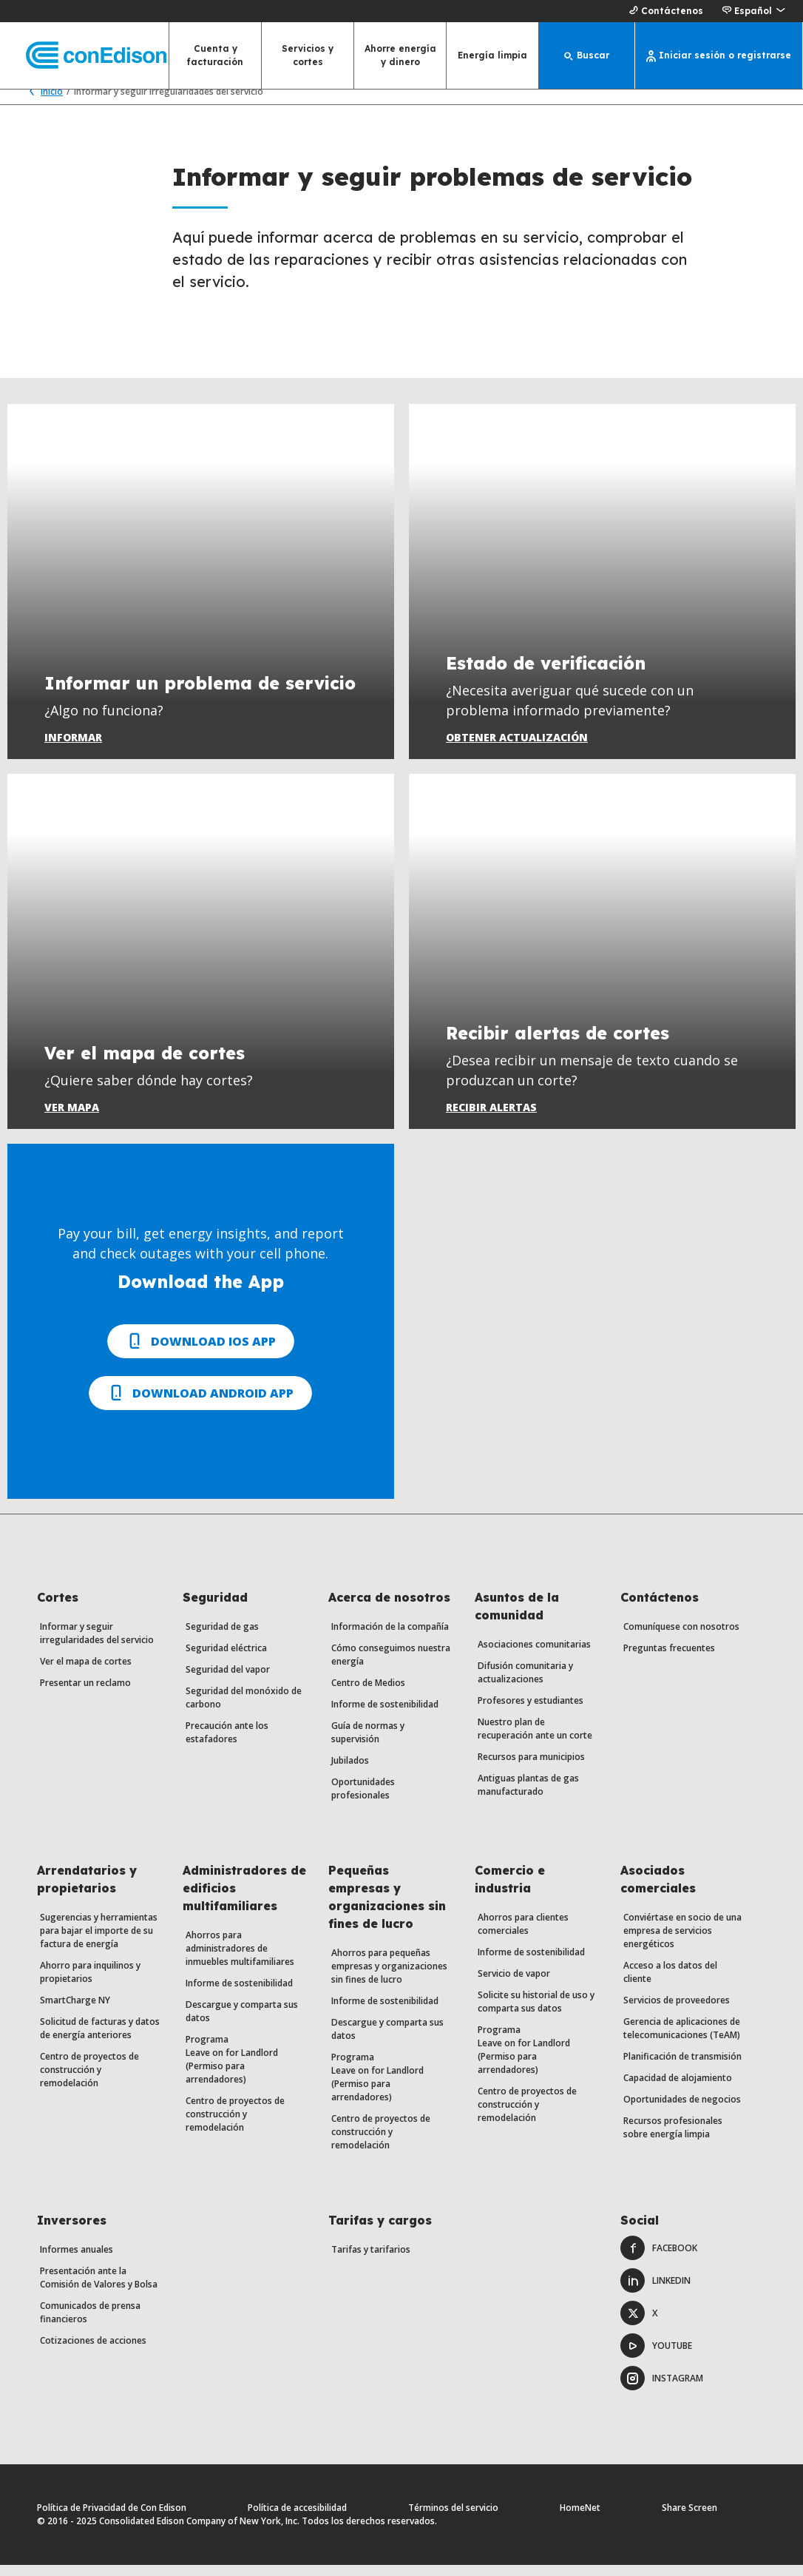  What do you see at coordinates (97, 1644) in the screenshot?
I see `Informar y seguir irregularidades del servicio` at bounding box center [97, 1644].